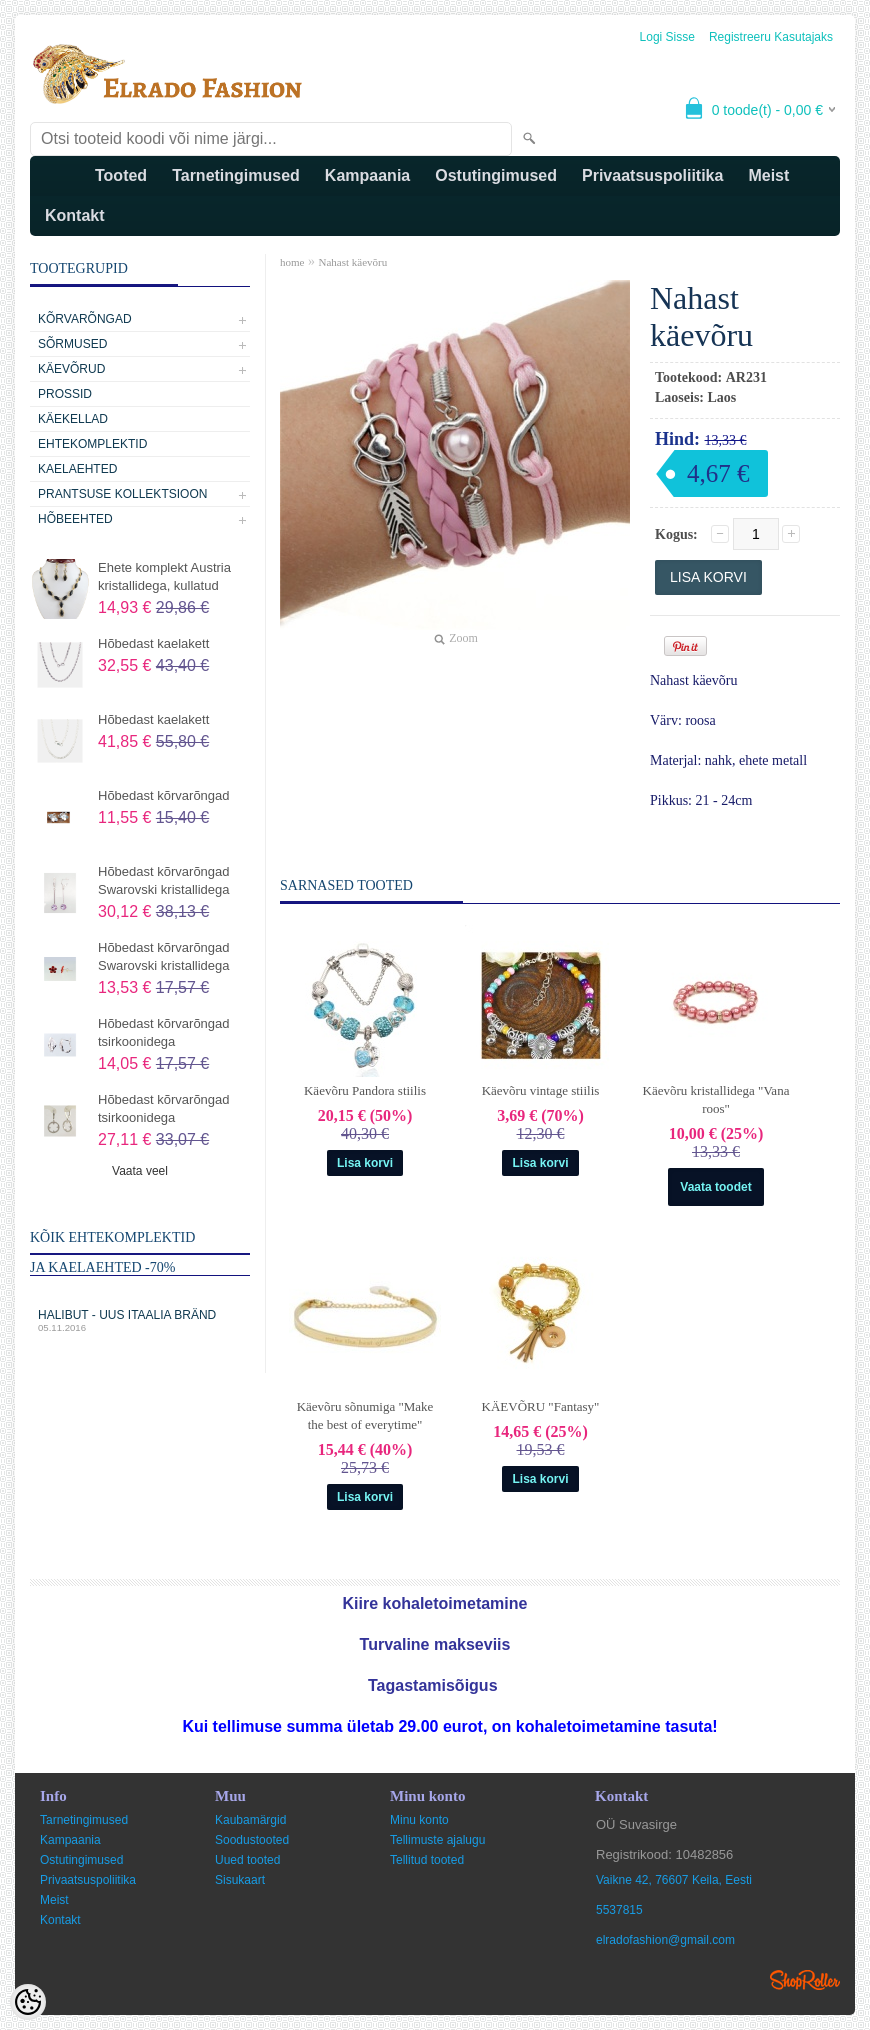 This screenshot has height=2030, width=870. Describe the element at coordinates (365, 1090) in the screenshot. I see `Käevõru Pandora stiilis` at that location.